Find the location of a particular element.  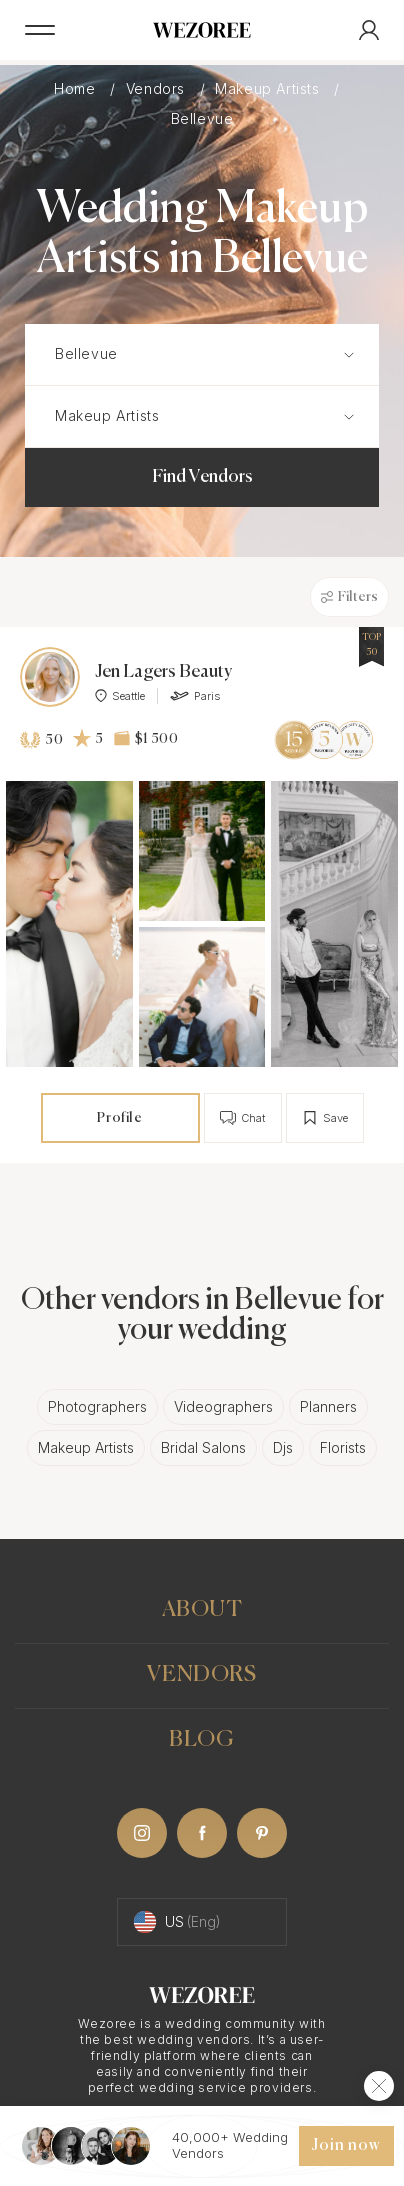

Seattle is located at coordinates (120, 696).